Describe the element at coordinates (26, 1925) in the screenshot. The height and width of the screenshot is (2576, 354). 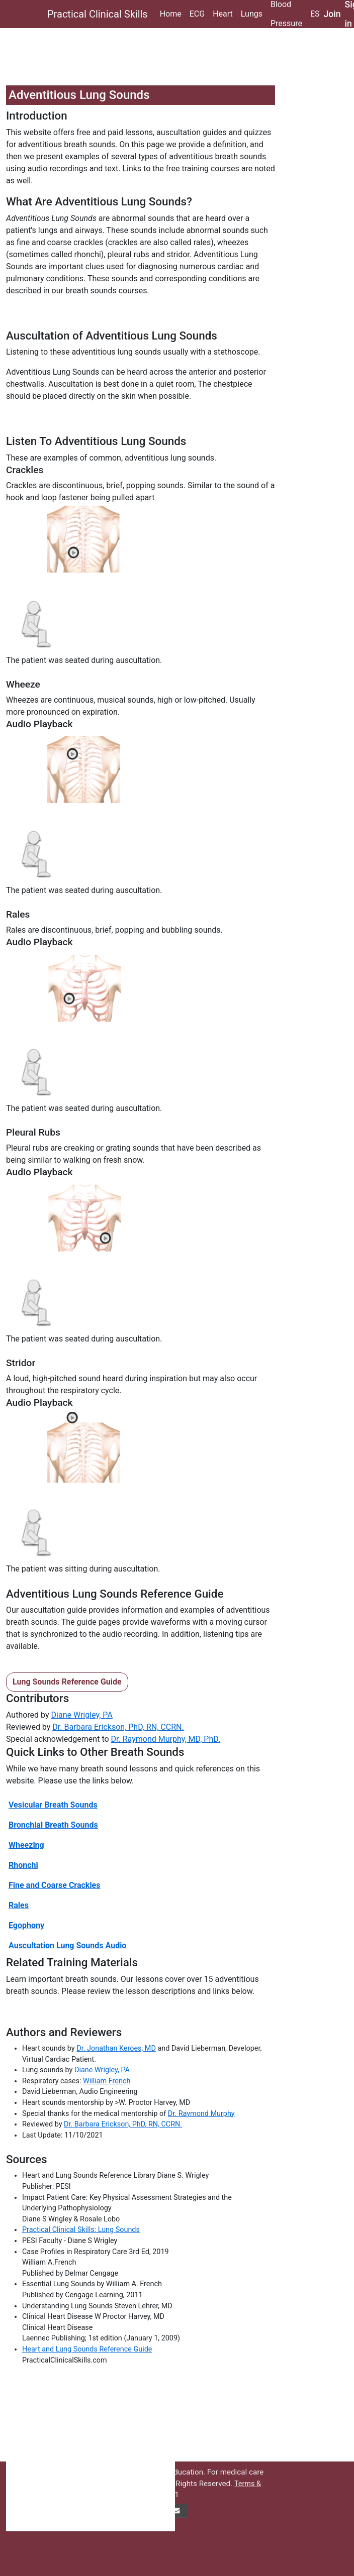
I see `Egophony` at that location.